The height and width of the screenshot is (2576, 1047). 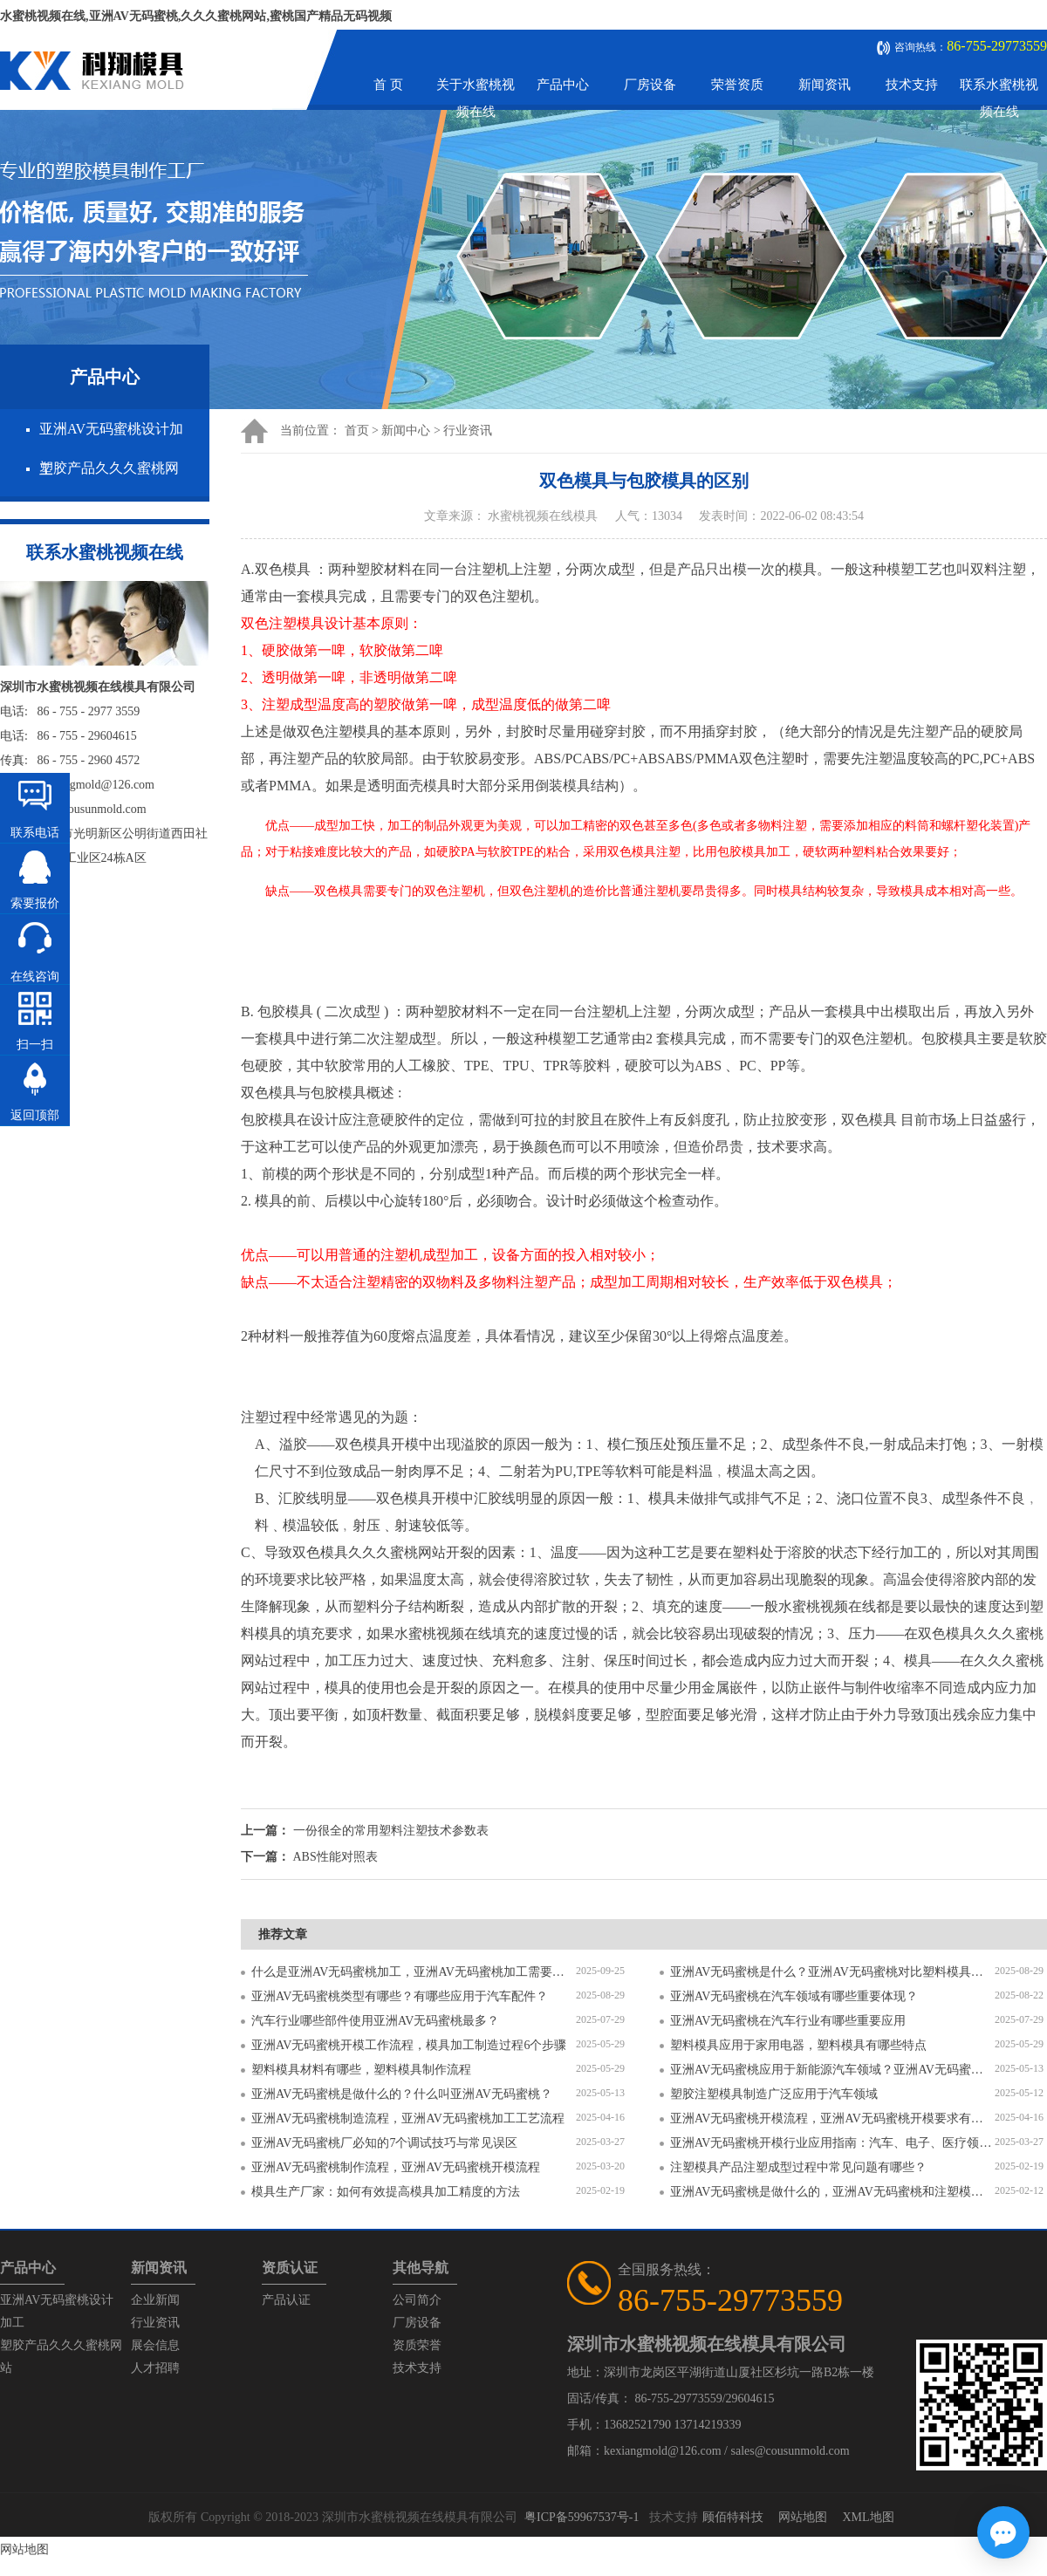 What do you see at coordinates (650, 85) in the screenshot?
I see `厂房设备` at bounding box center [650, 85].